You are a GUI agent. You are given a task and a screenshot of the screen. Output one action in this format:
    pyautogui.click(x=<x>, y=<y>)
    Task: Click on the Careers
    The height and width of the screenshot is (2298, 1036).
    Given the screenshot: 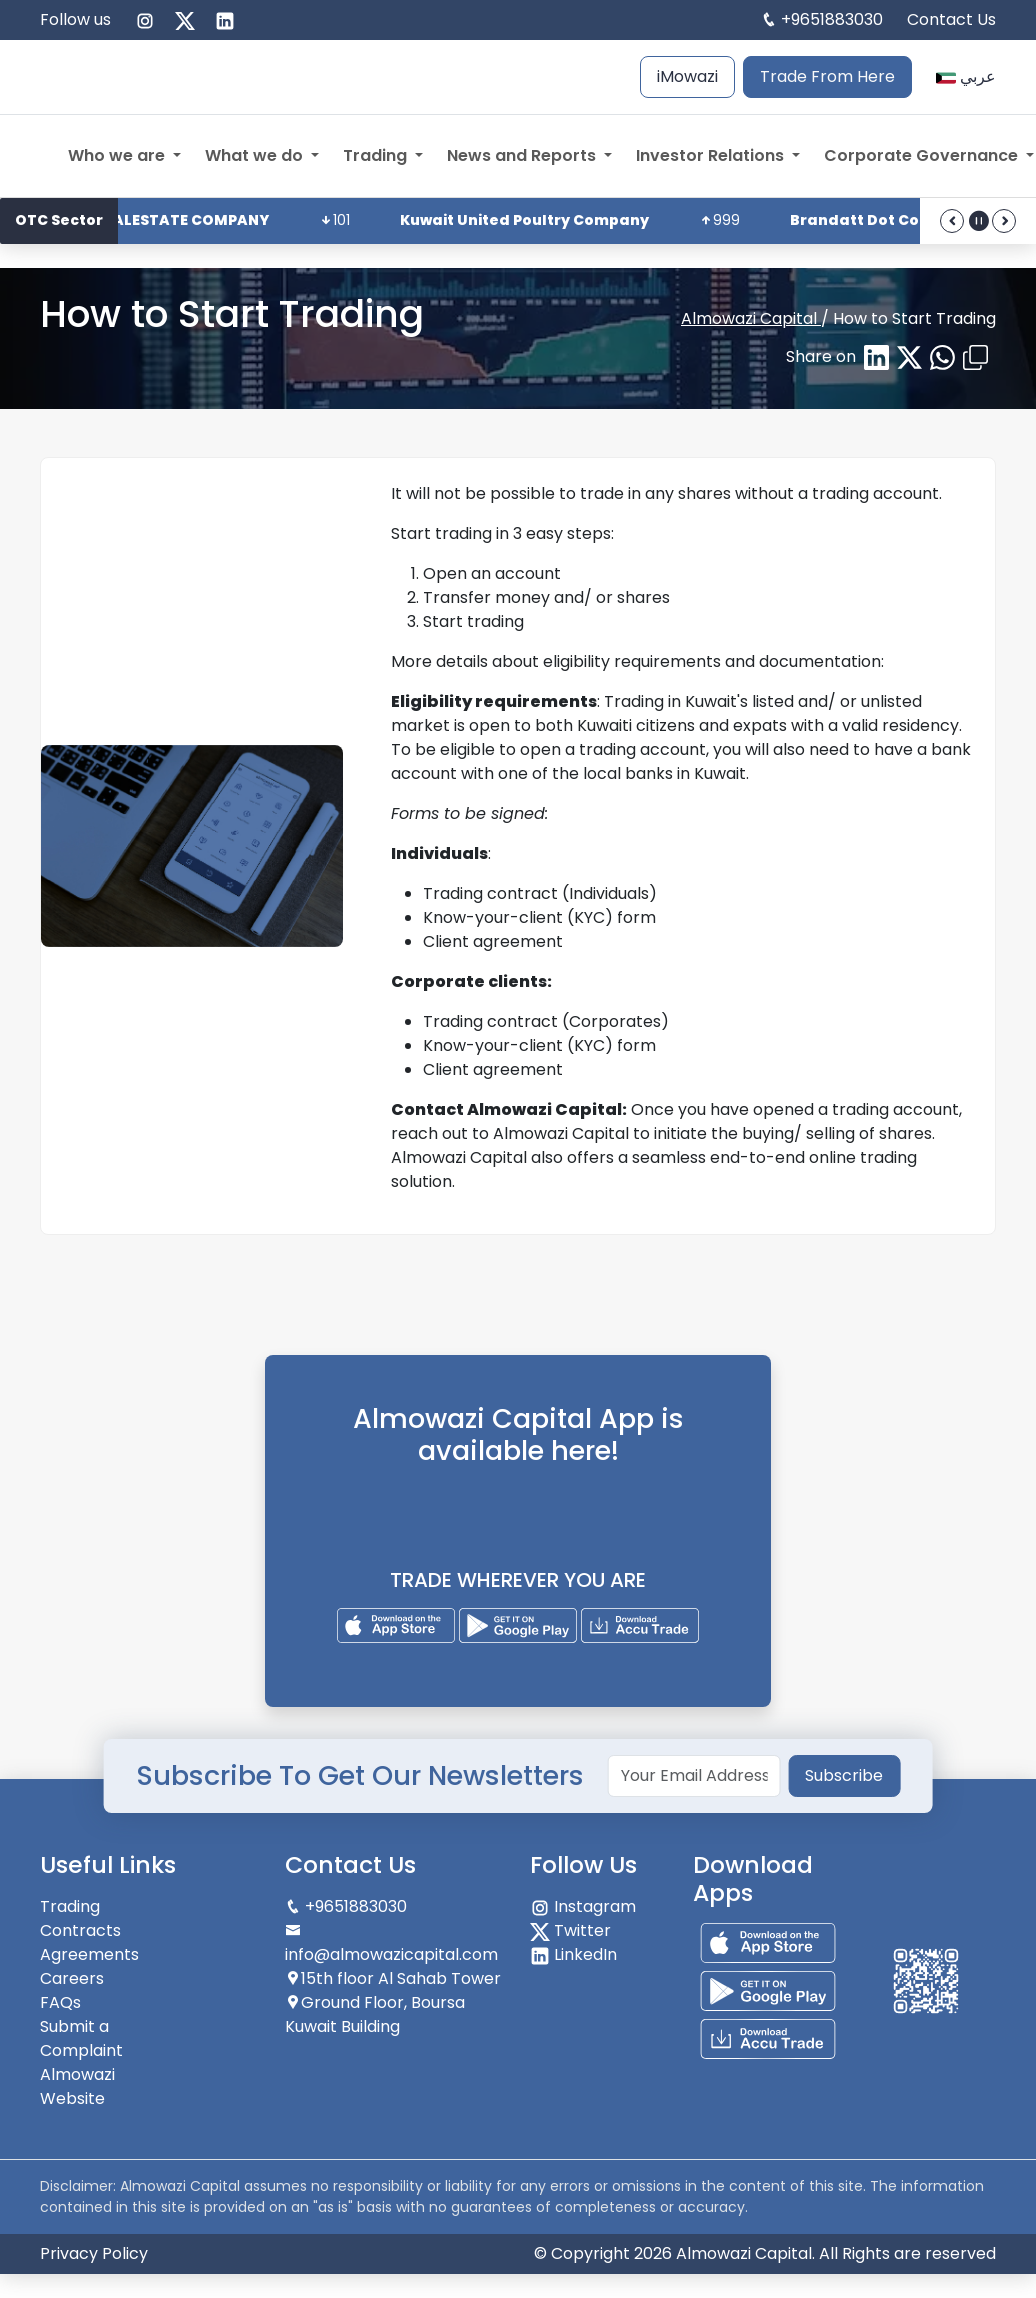 What is the action you would take?
    pyautogui.click(x=72, y=1978)
    